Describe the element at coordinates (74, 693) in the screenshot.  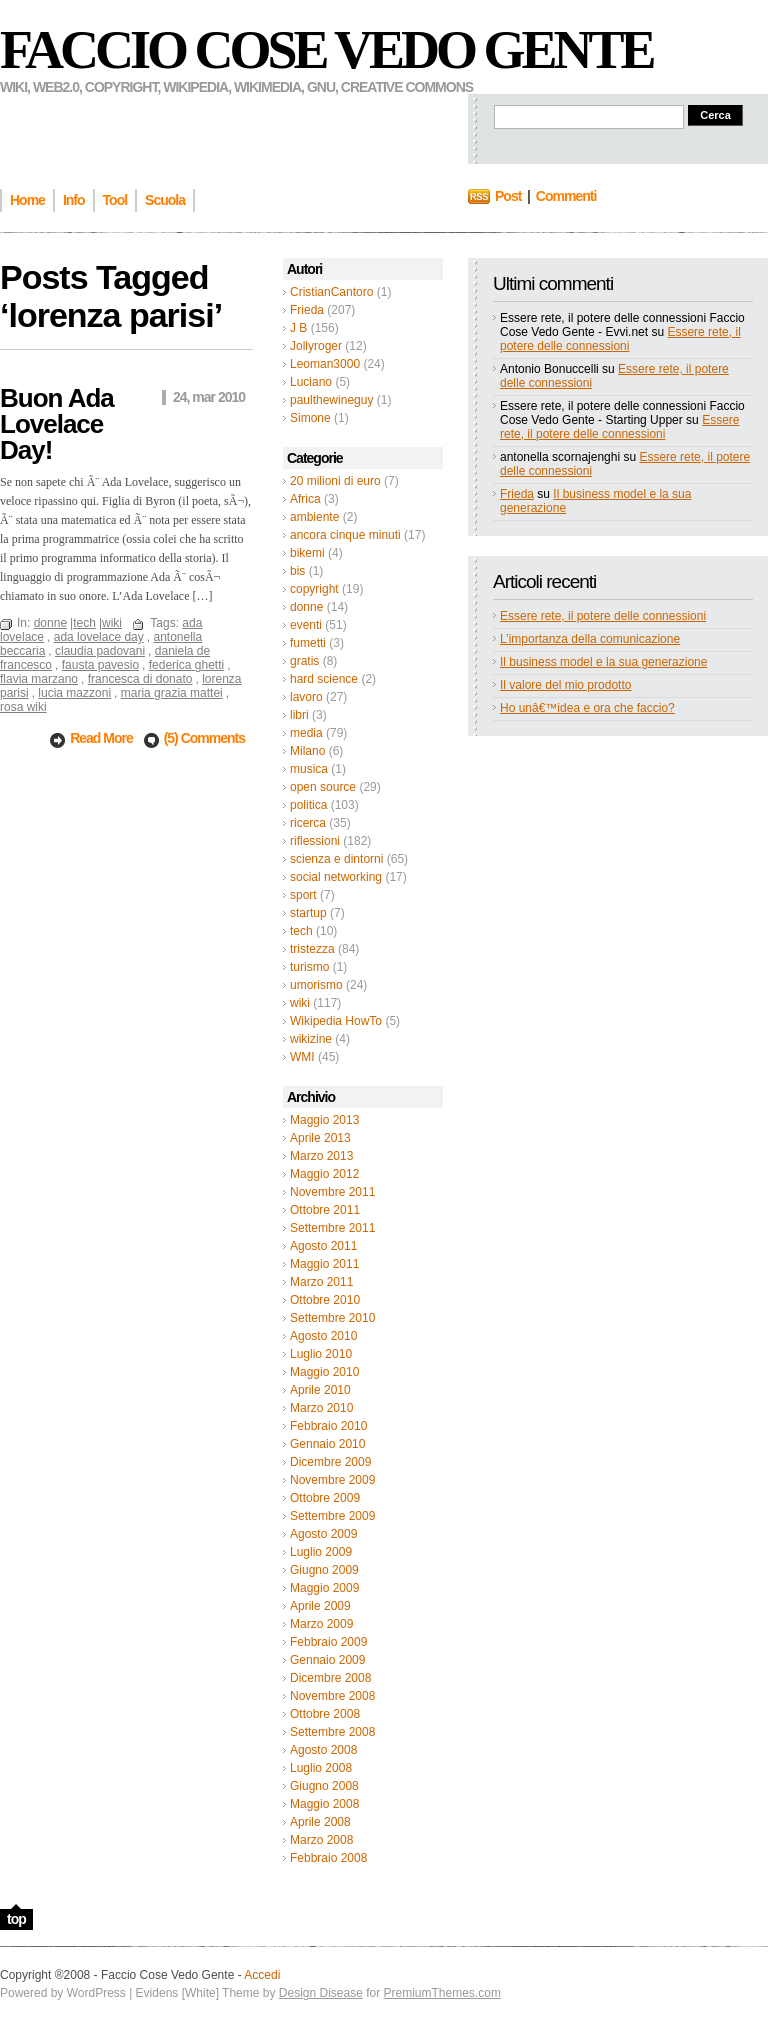
I see `lucia mazzoni` at that location.